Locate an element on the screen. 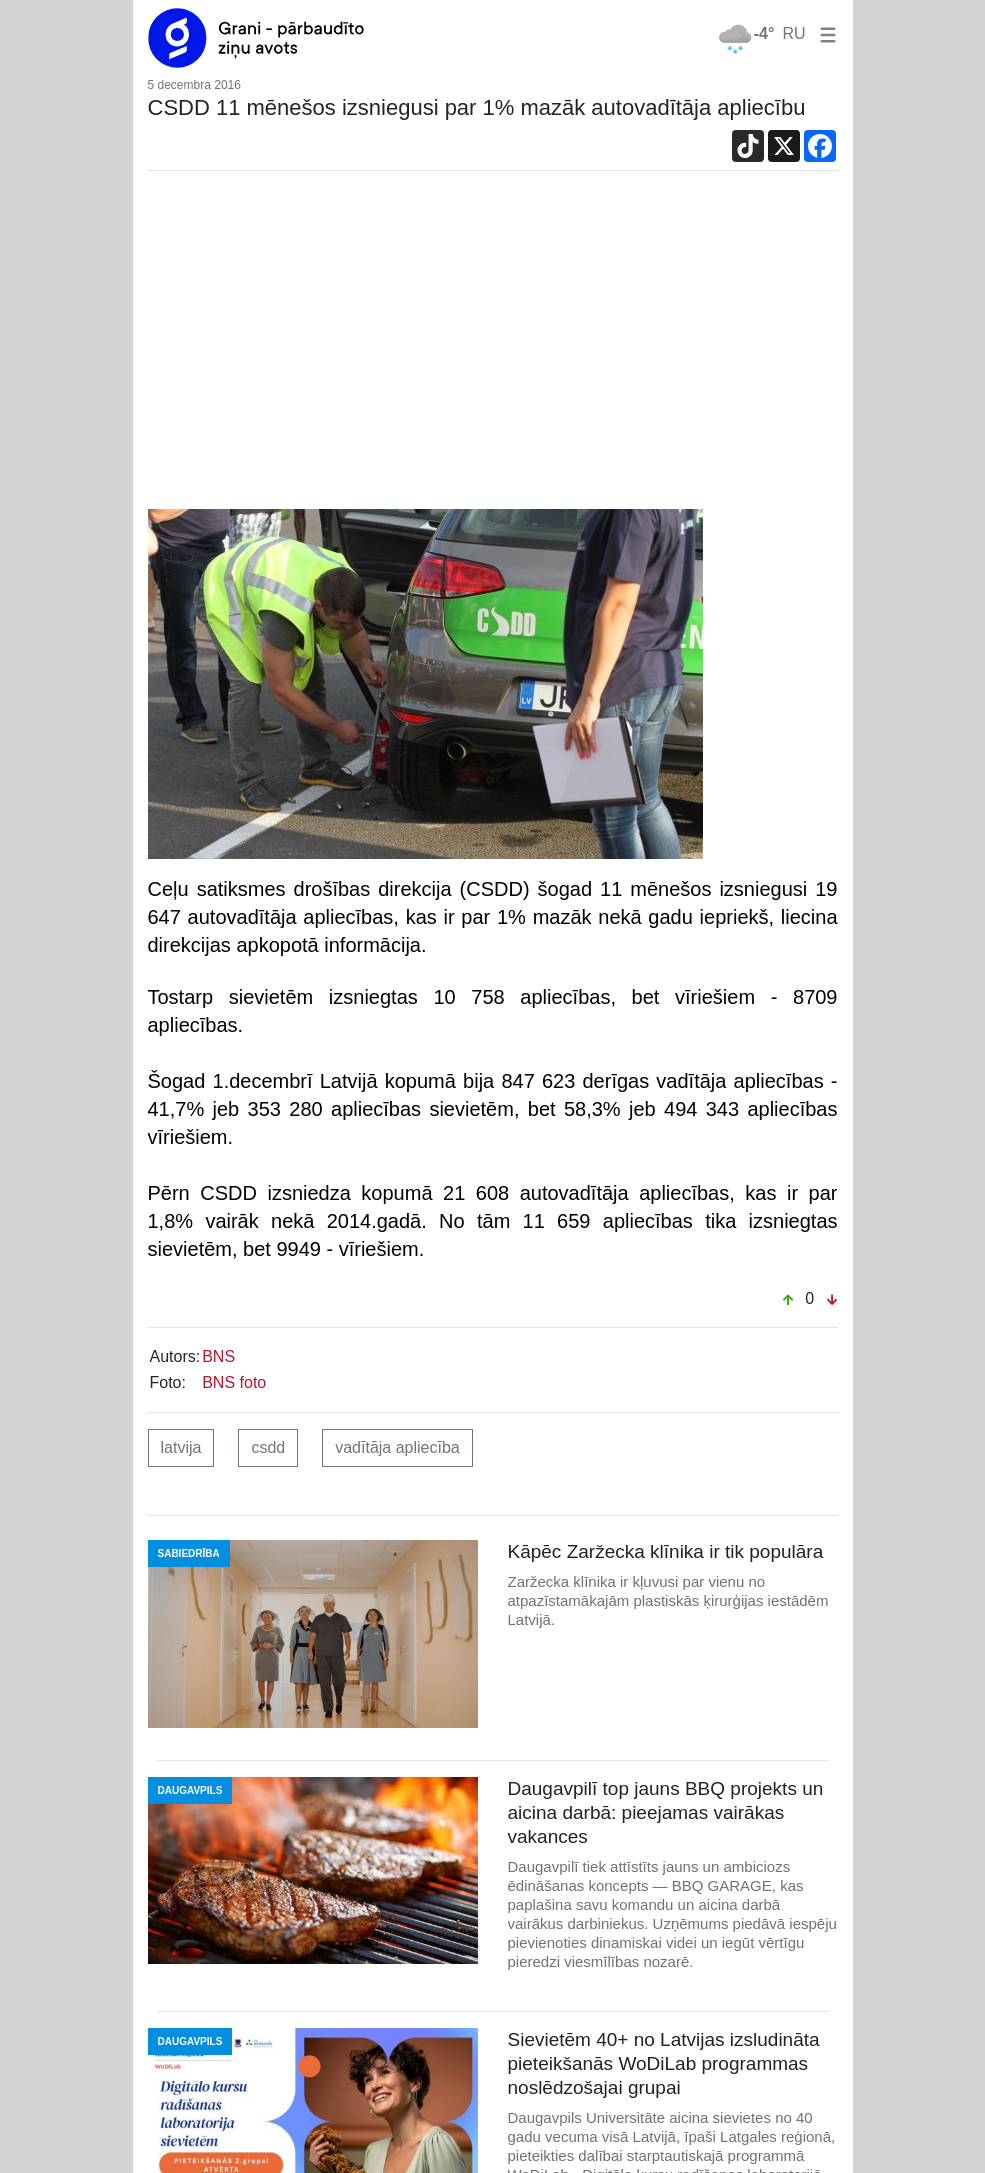  RU is located at coordinates (793, 33).